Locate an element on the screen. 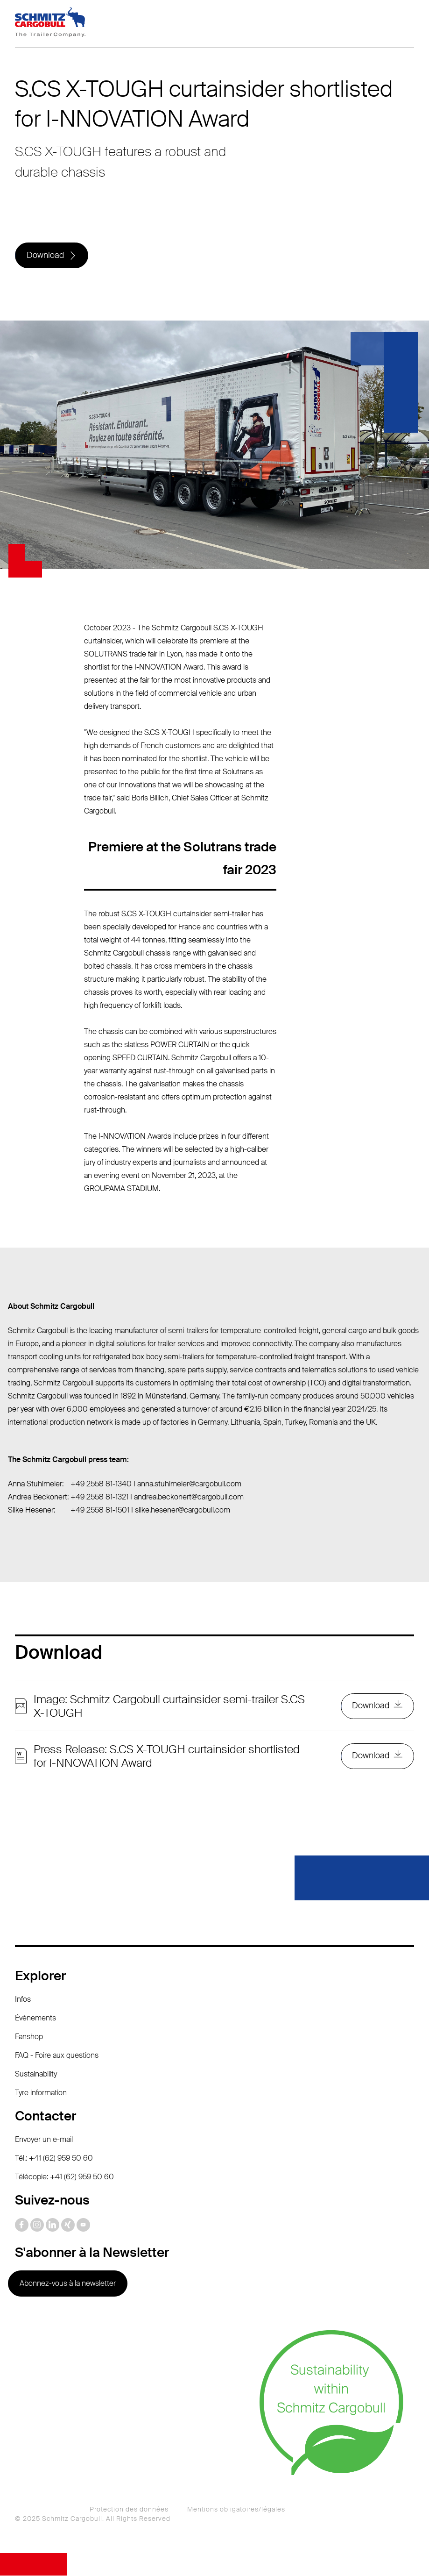 The image size is (429, 2576). Mentions obligatoires/légales is located at coordinates (236, 2509).